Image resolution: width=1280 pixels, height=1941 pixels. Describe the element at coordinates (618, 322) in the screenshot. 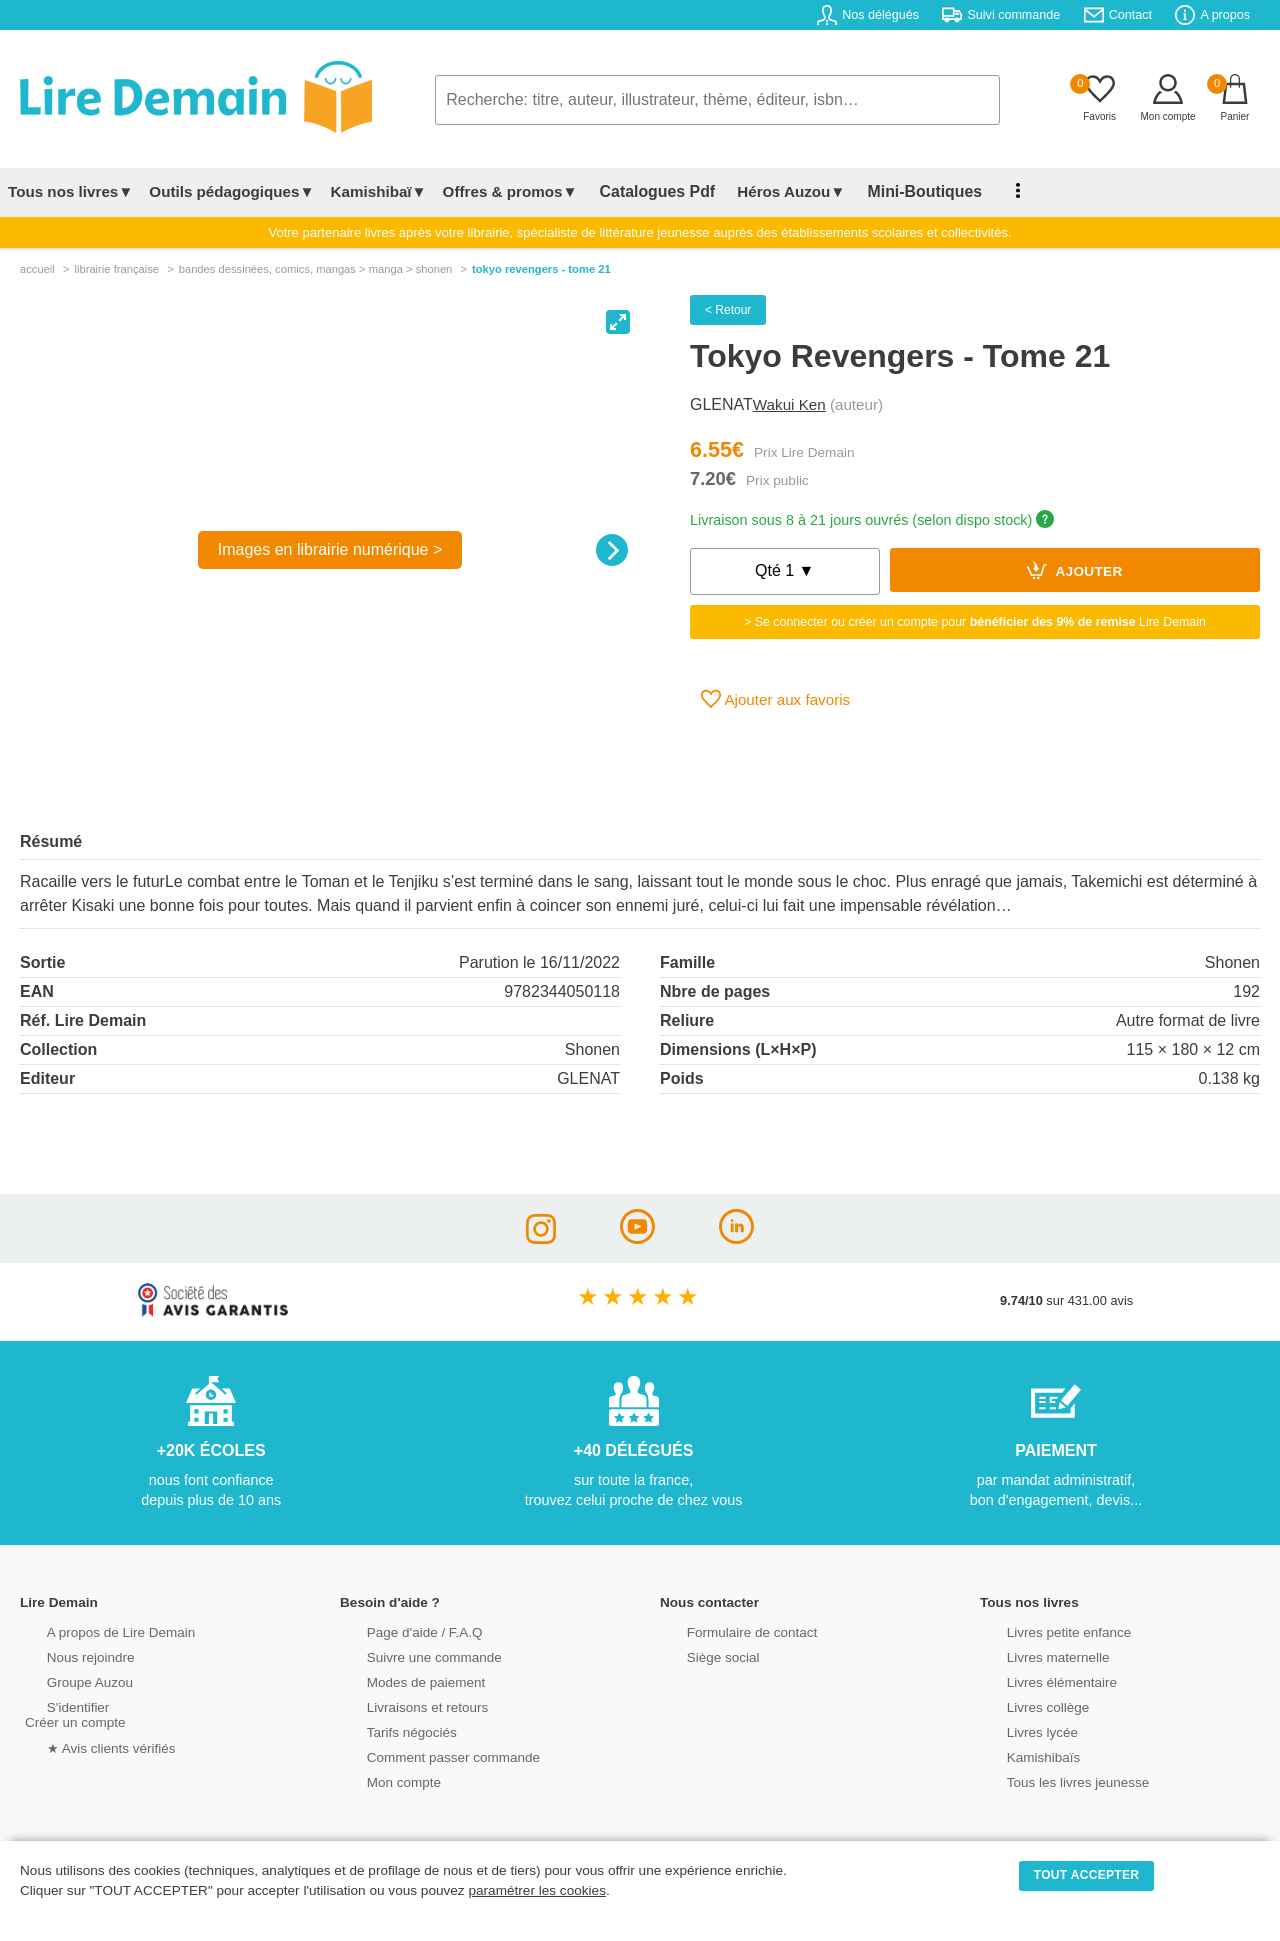

I see `[View full-screen]` at that location.